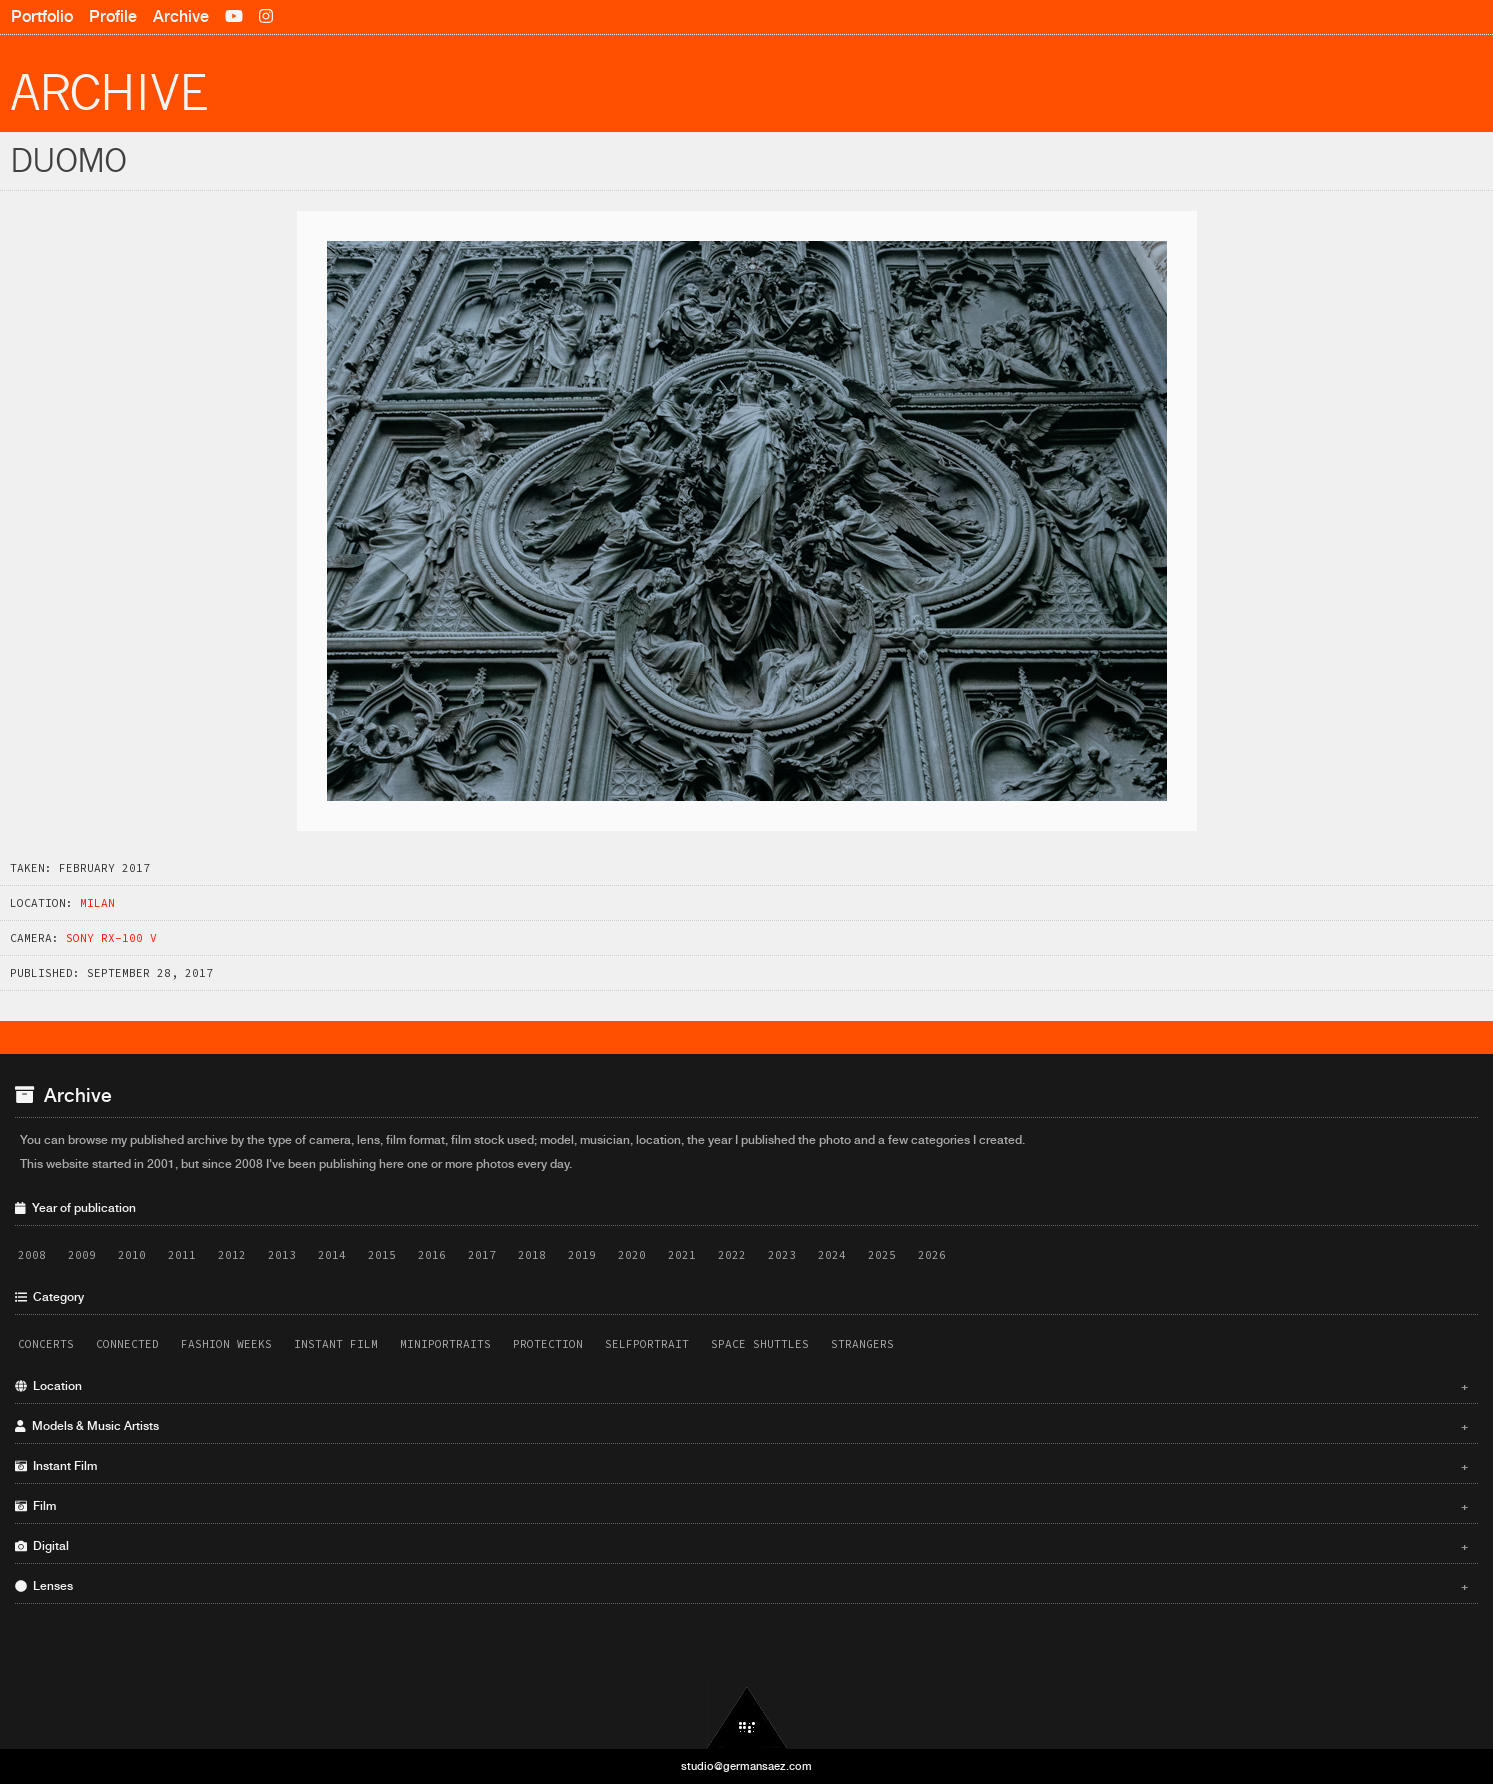 This screenshot has width=1493, height=1784. I want to click on 2024, so click(832, 1255).